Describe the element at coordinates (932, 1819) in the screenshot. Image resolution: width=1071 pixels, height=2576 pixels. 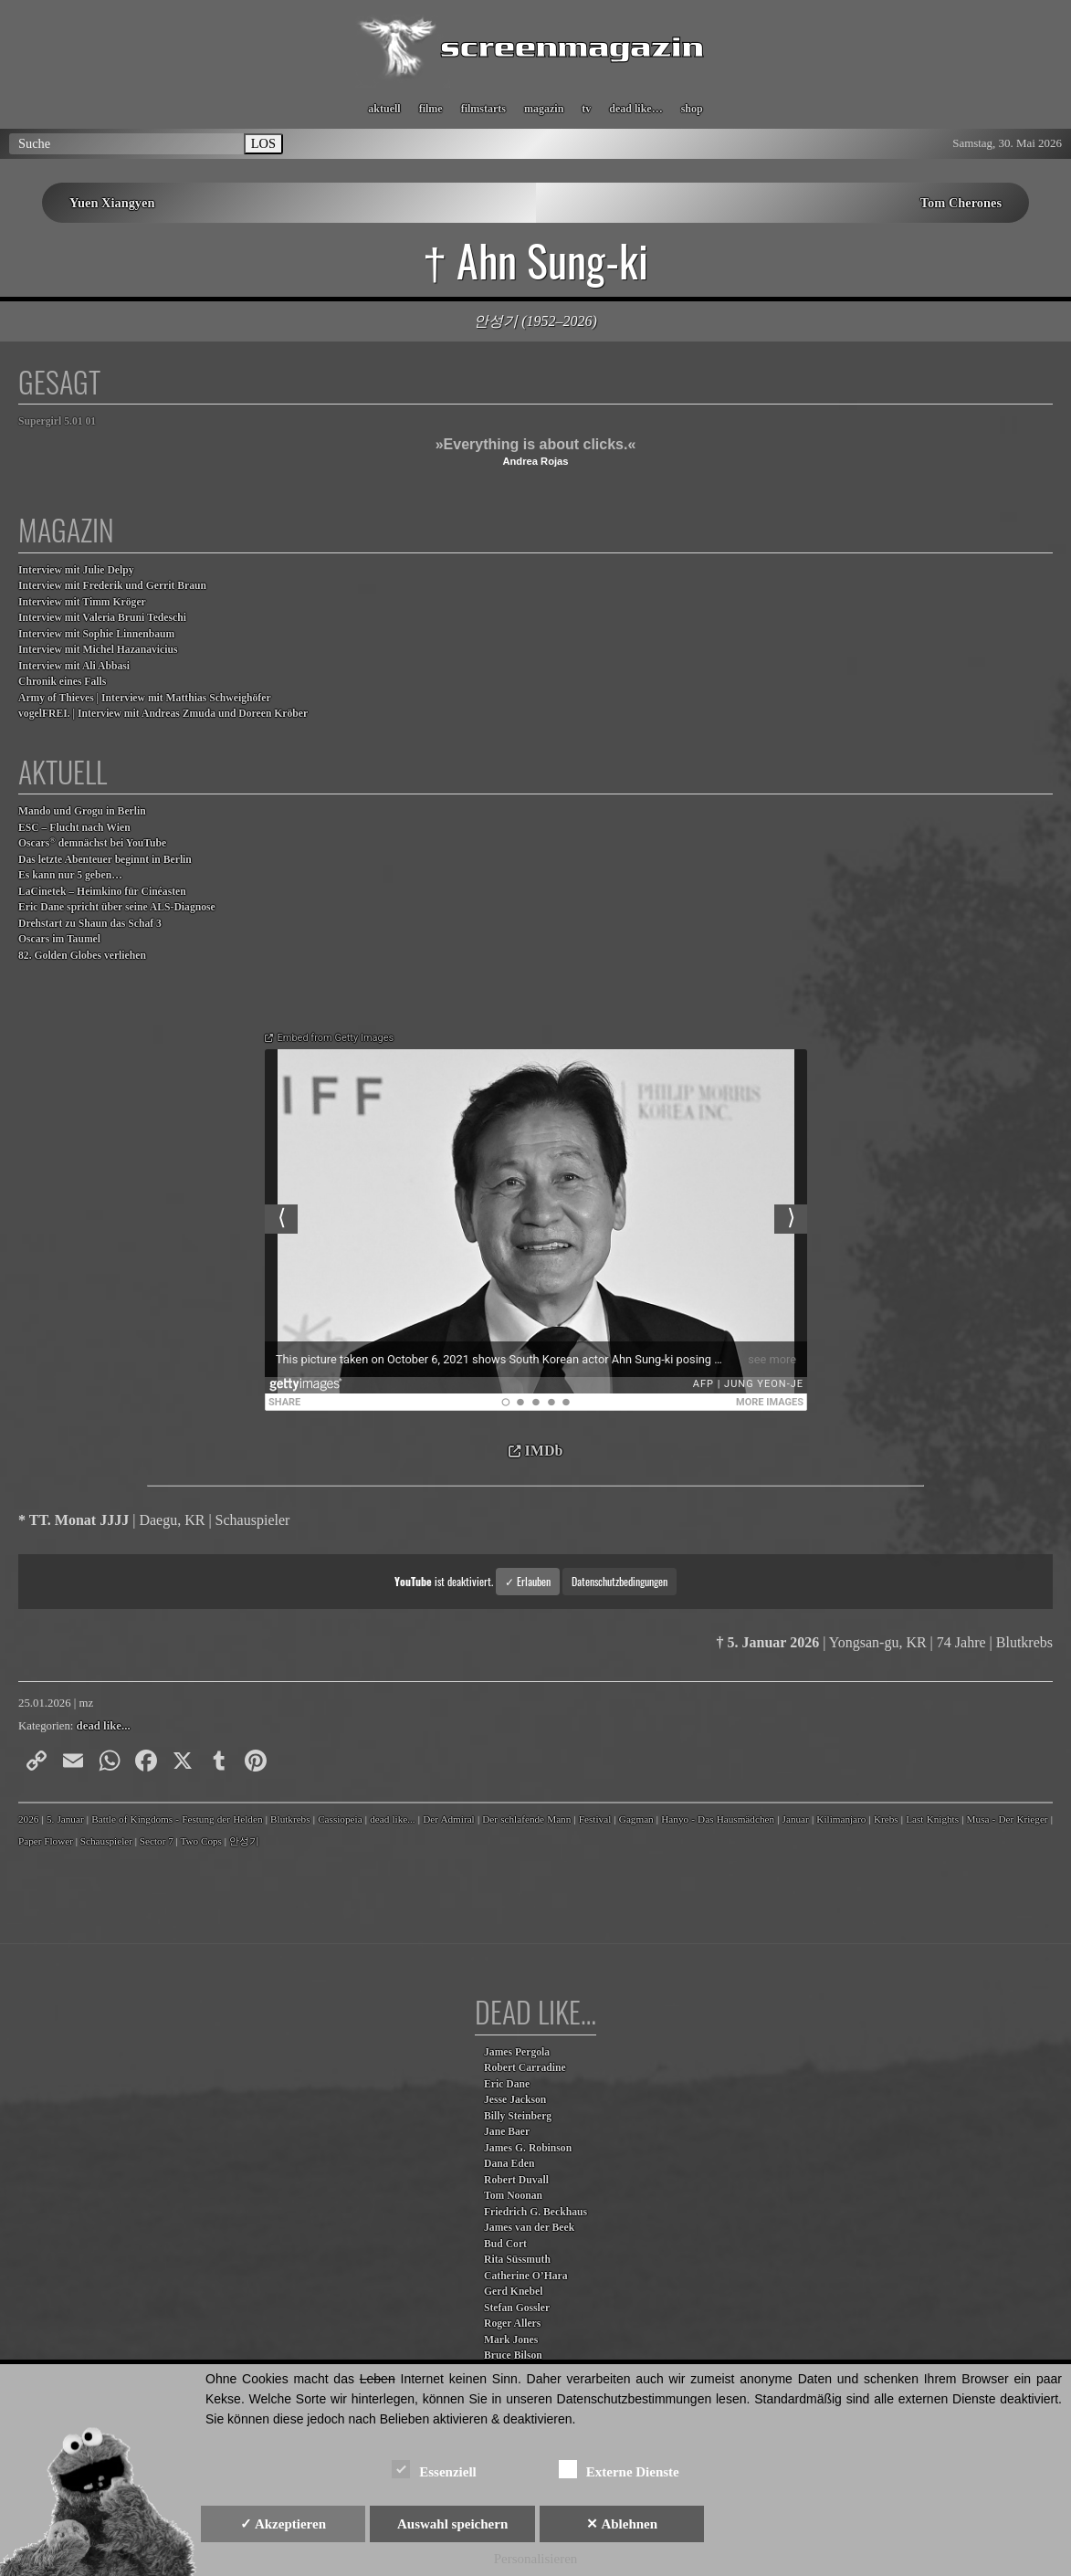
I see `Last Knights` at that location.